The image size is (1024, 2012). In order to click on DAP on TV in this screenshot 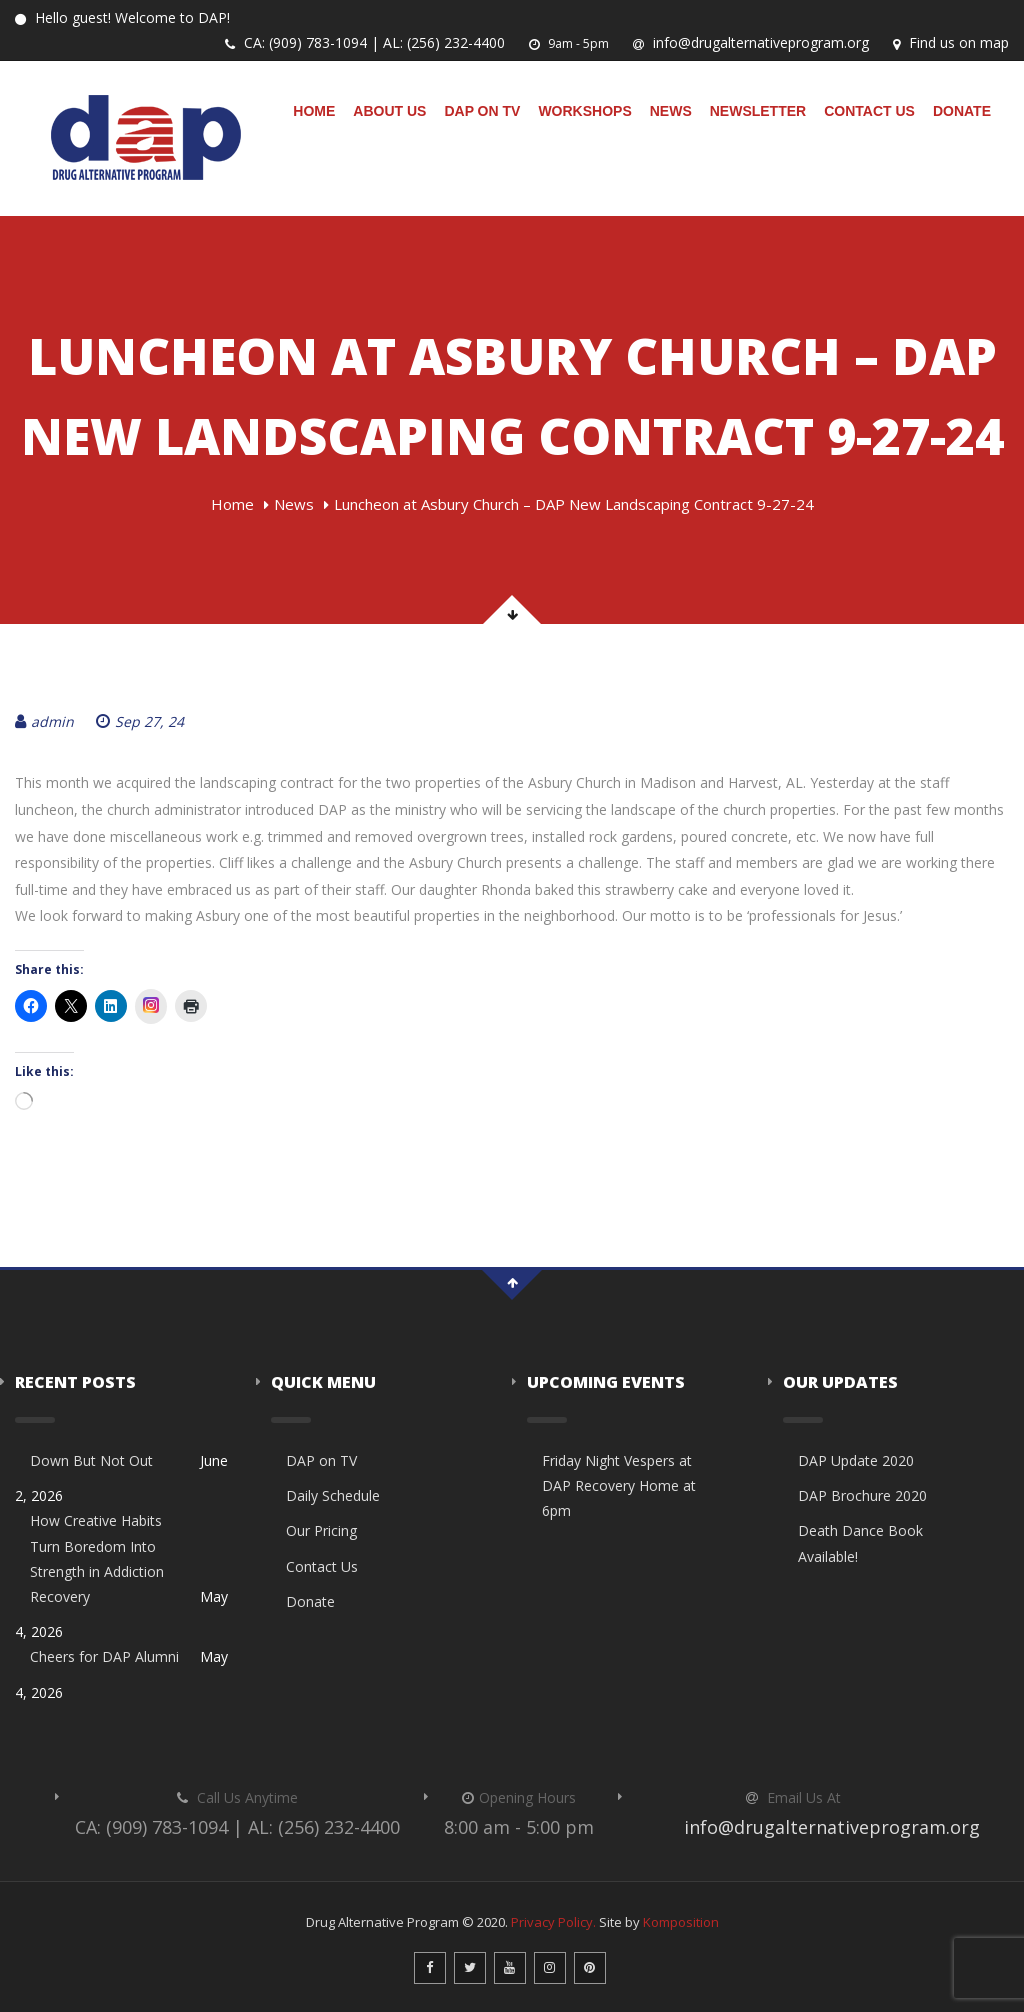, I will do `click(482, 111)`.